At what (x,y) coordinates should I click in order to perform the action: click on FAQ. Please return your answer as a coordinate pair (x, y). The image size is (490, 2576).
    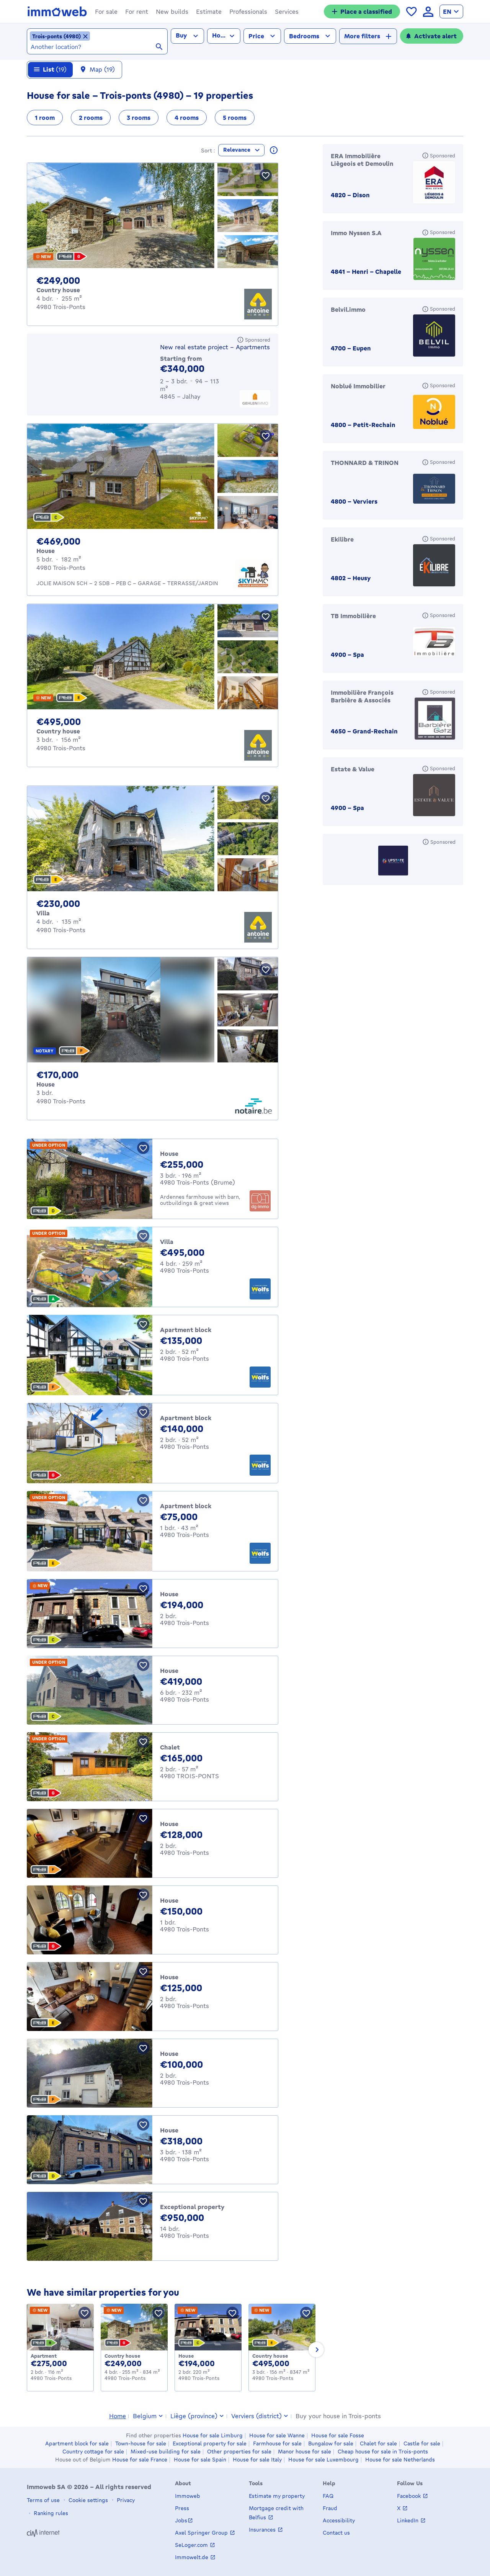
    Looking at the image, I should click on (328, 2495).